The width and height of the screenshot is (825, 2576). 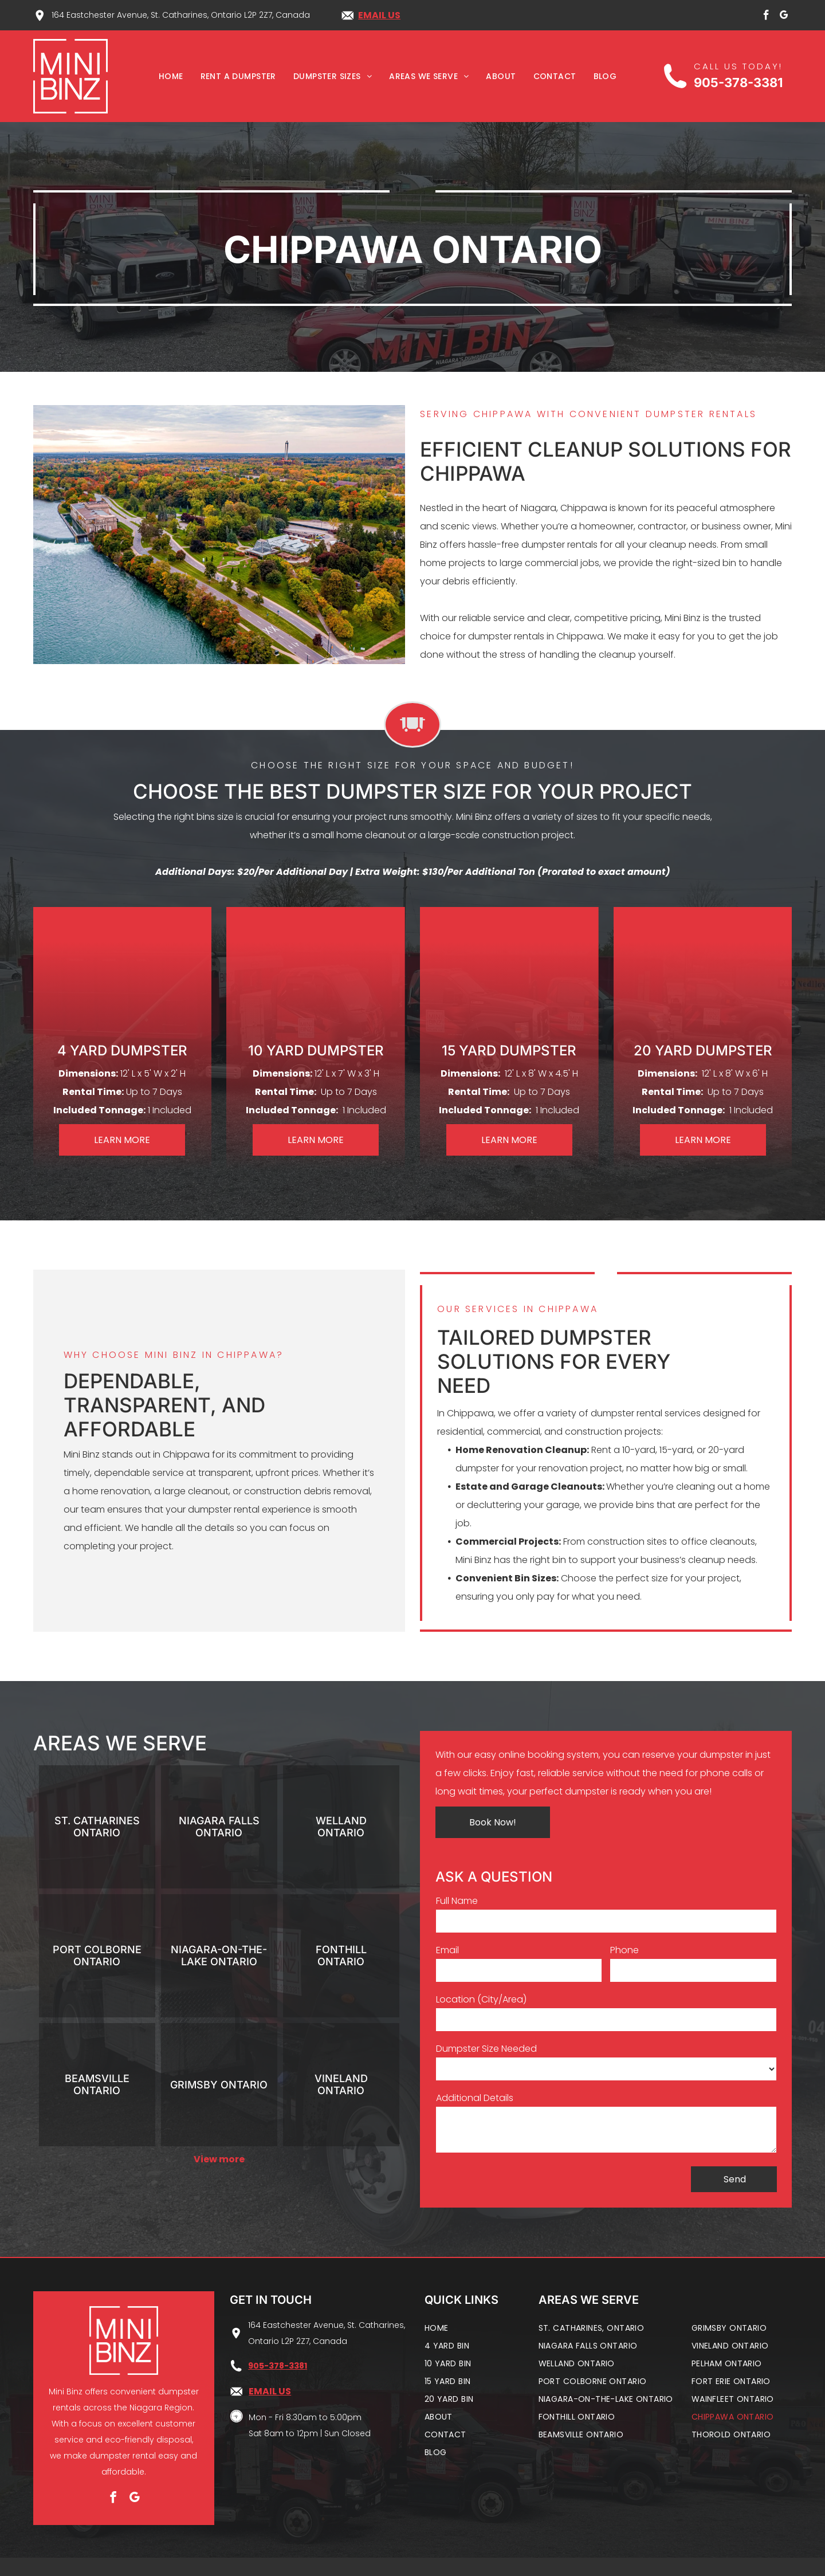 I want to click on [4 yard dumpster], so click(x=122, y=979).